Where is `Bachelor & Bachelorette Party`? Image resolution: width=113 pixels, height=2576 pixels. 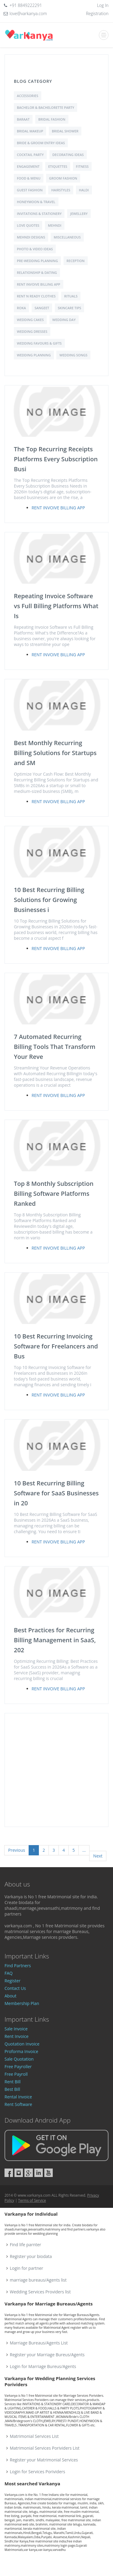
Bachelor & Bachelorette Party is located at coordinates (45, 107).